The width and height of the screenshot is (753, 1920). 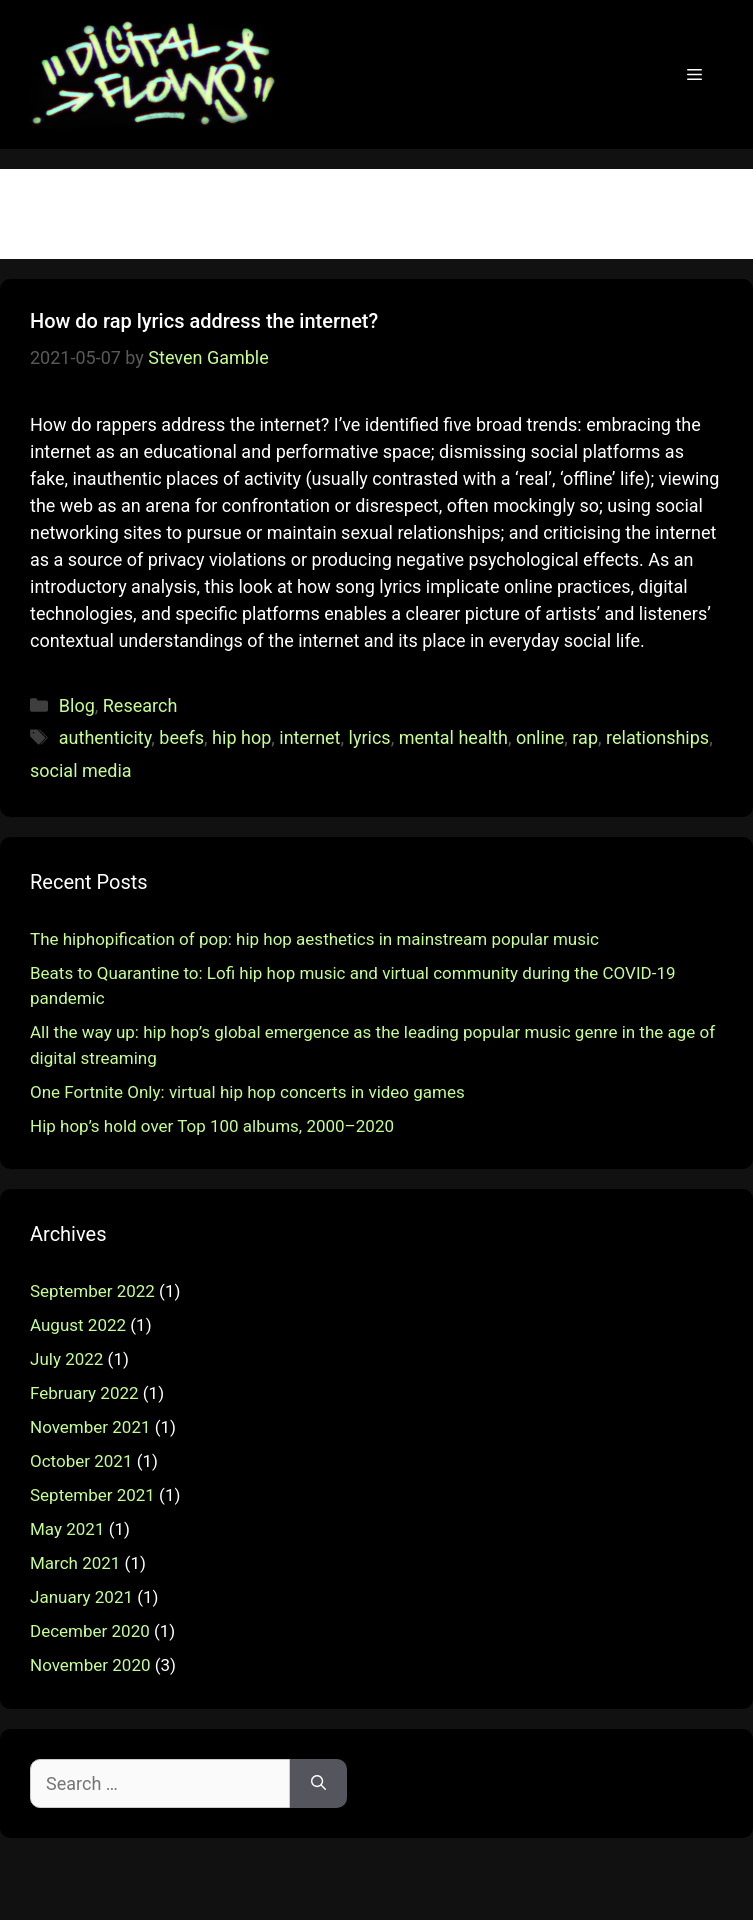 What do you see at coordinates (318, 1783) in the screenshot?
I see `[Search]` at bounding box center [318, 1783].